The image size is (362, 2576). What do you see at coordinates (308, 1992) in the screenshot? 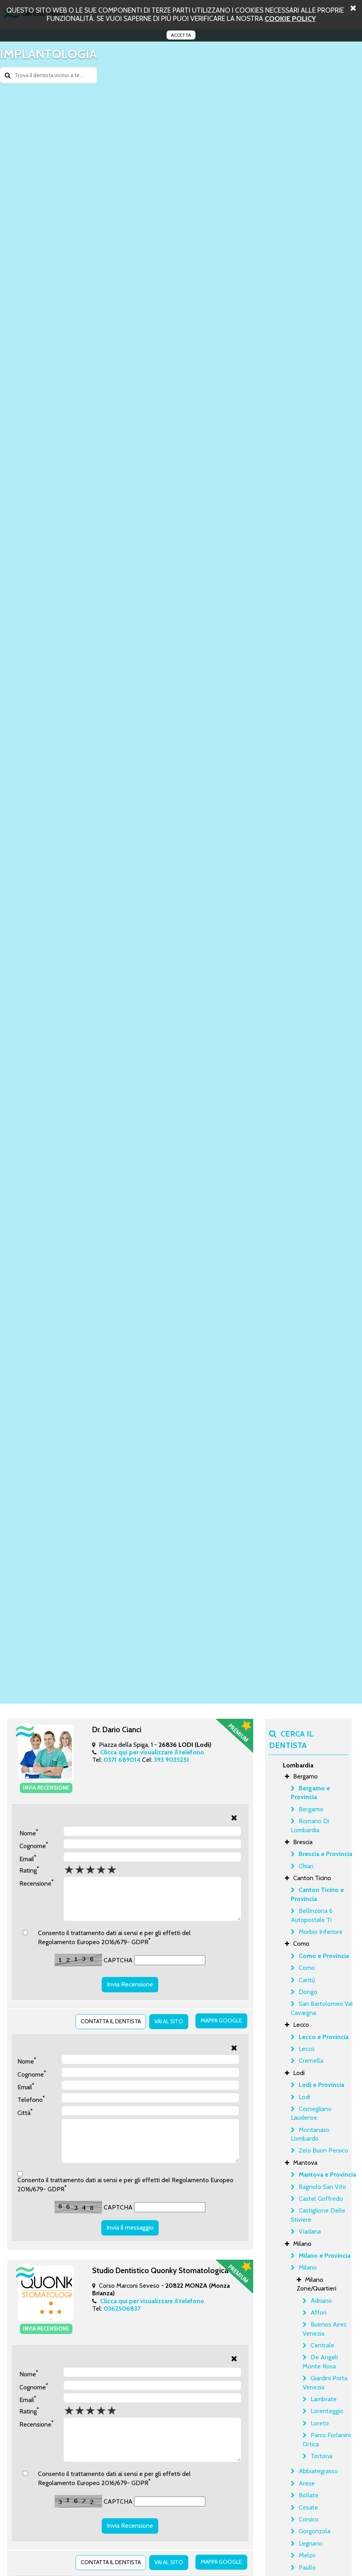
I see `Dongo` at bounding box center [308, 1992].